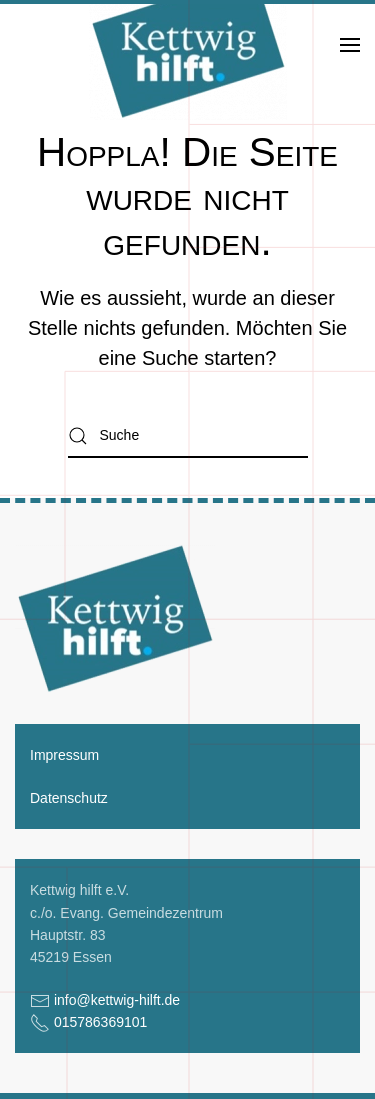 This screenshot has width=375, height=1099. Describe the element at coordinates (69, 798) in the screenshot. I see `Datenschutz` at that location.